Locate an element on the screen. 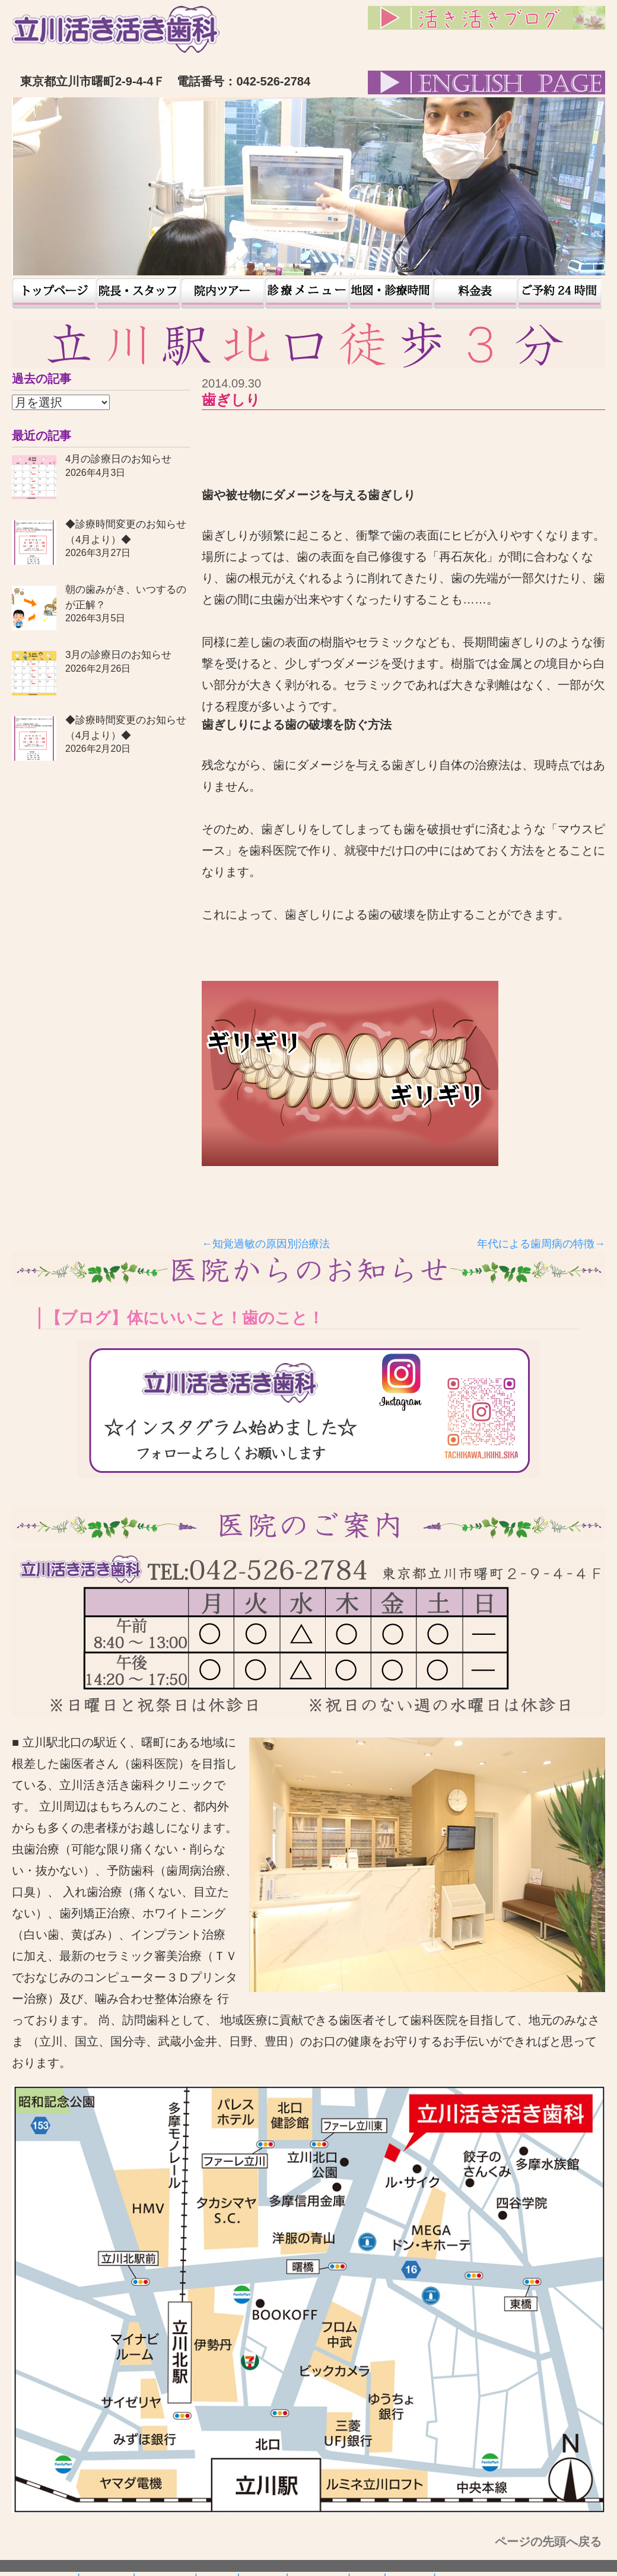  ページの先頭へ戻る is located at coordinates (550, 2541).